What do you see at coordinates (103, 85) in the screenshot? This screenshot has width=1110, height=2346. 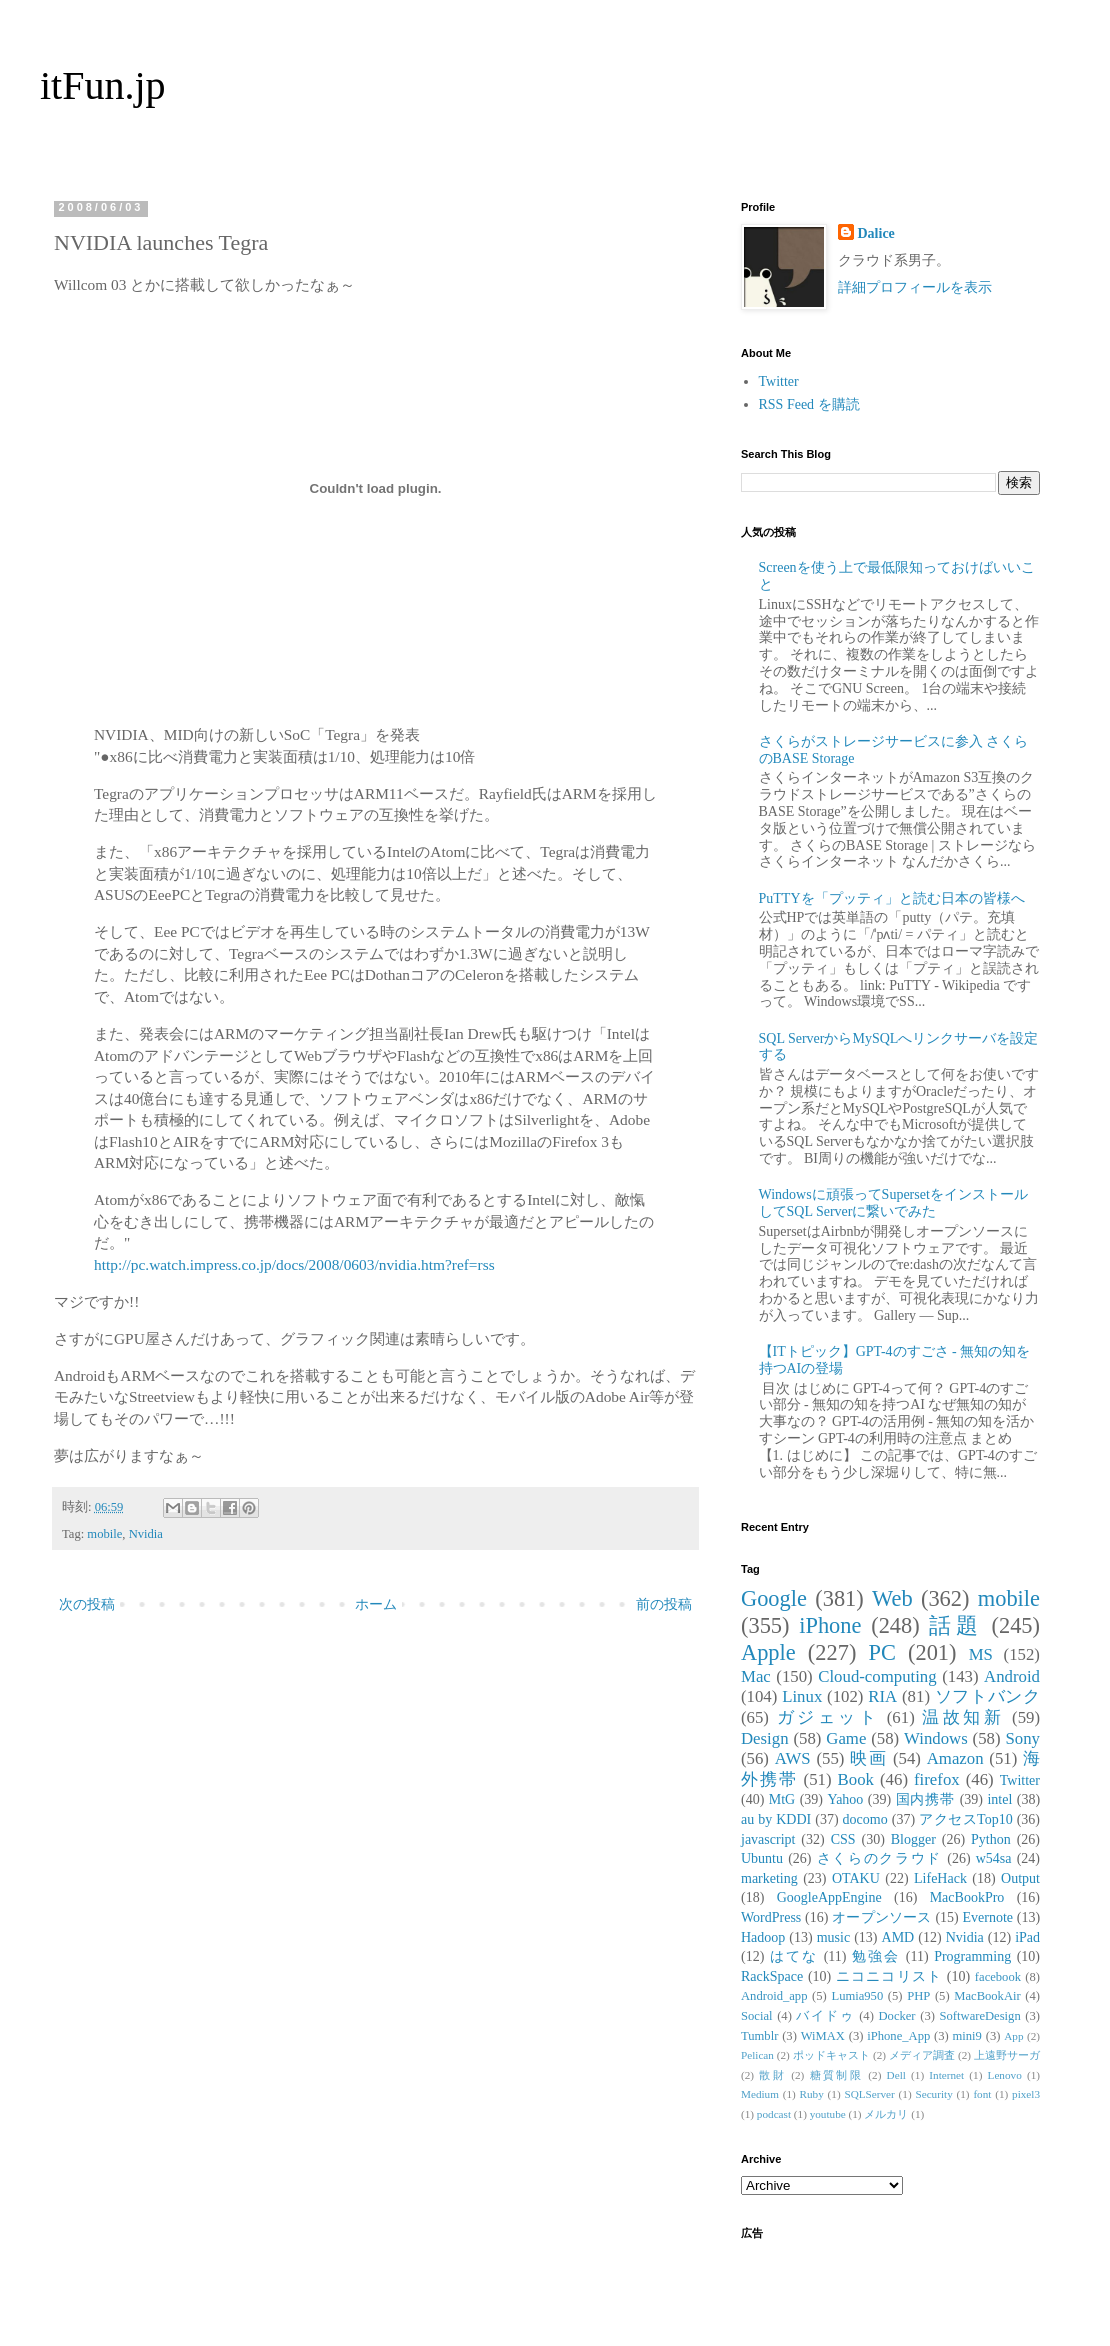 I see `itFun.jp` at bounding box center [103, 85].